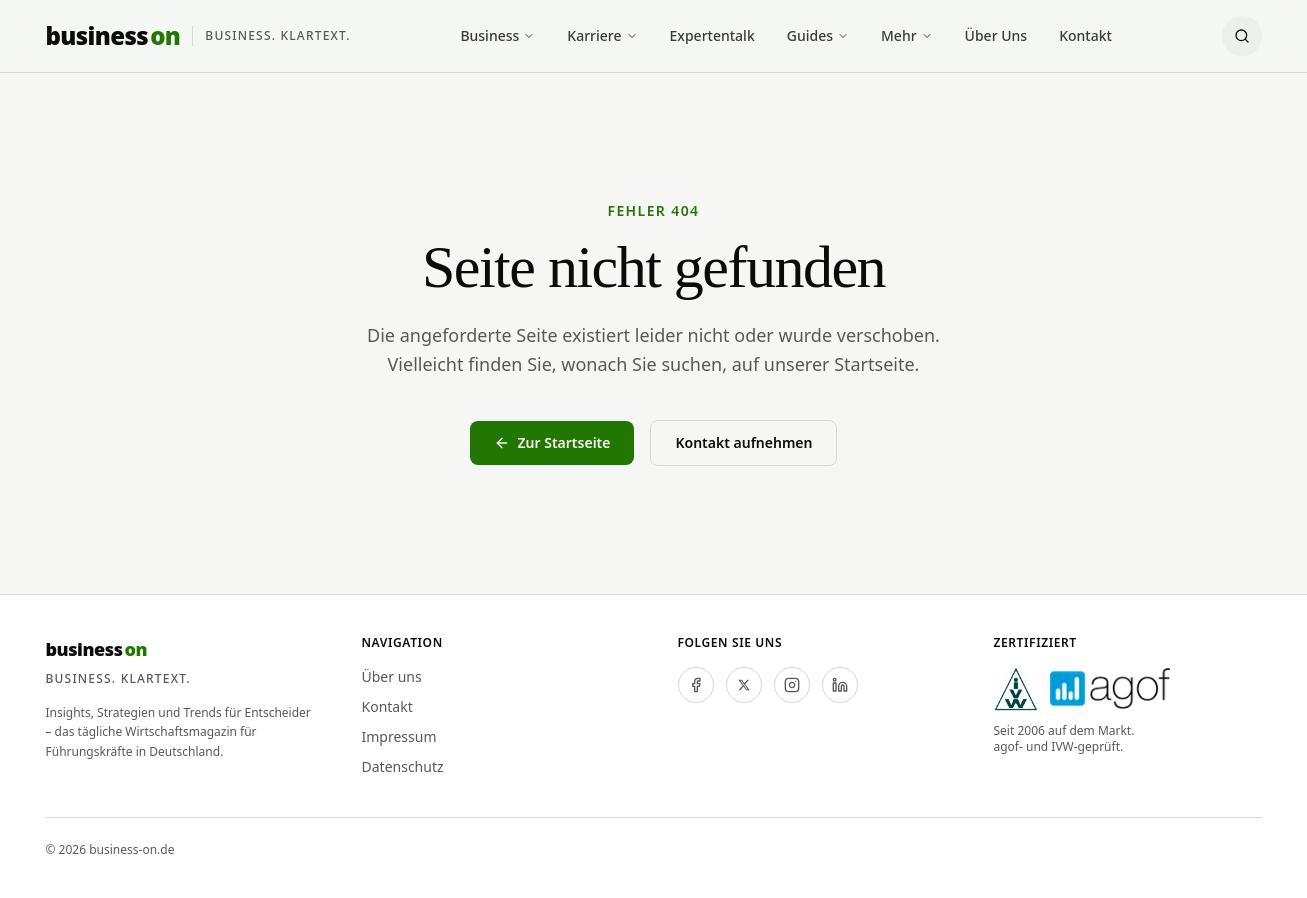 This screenshot has height=898, width=1307. I want to click on Guides, so click(818, 35).